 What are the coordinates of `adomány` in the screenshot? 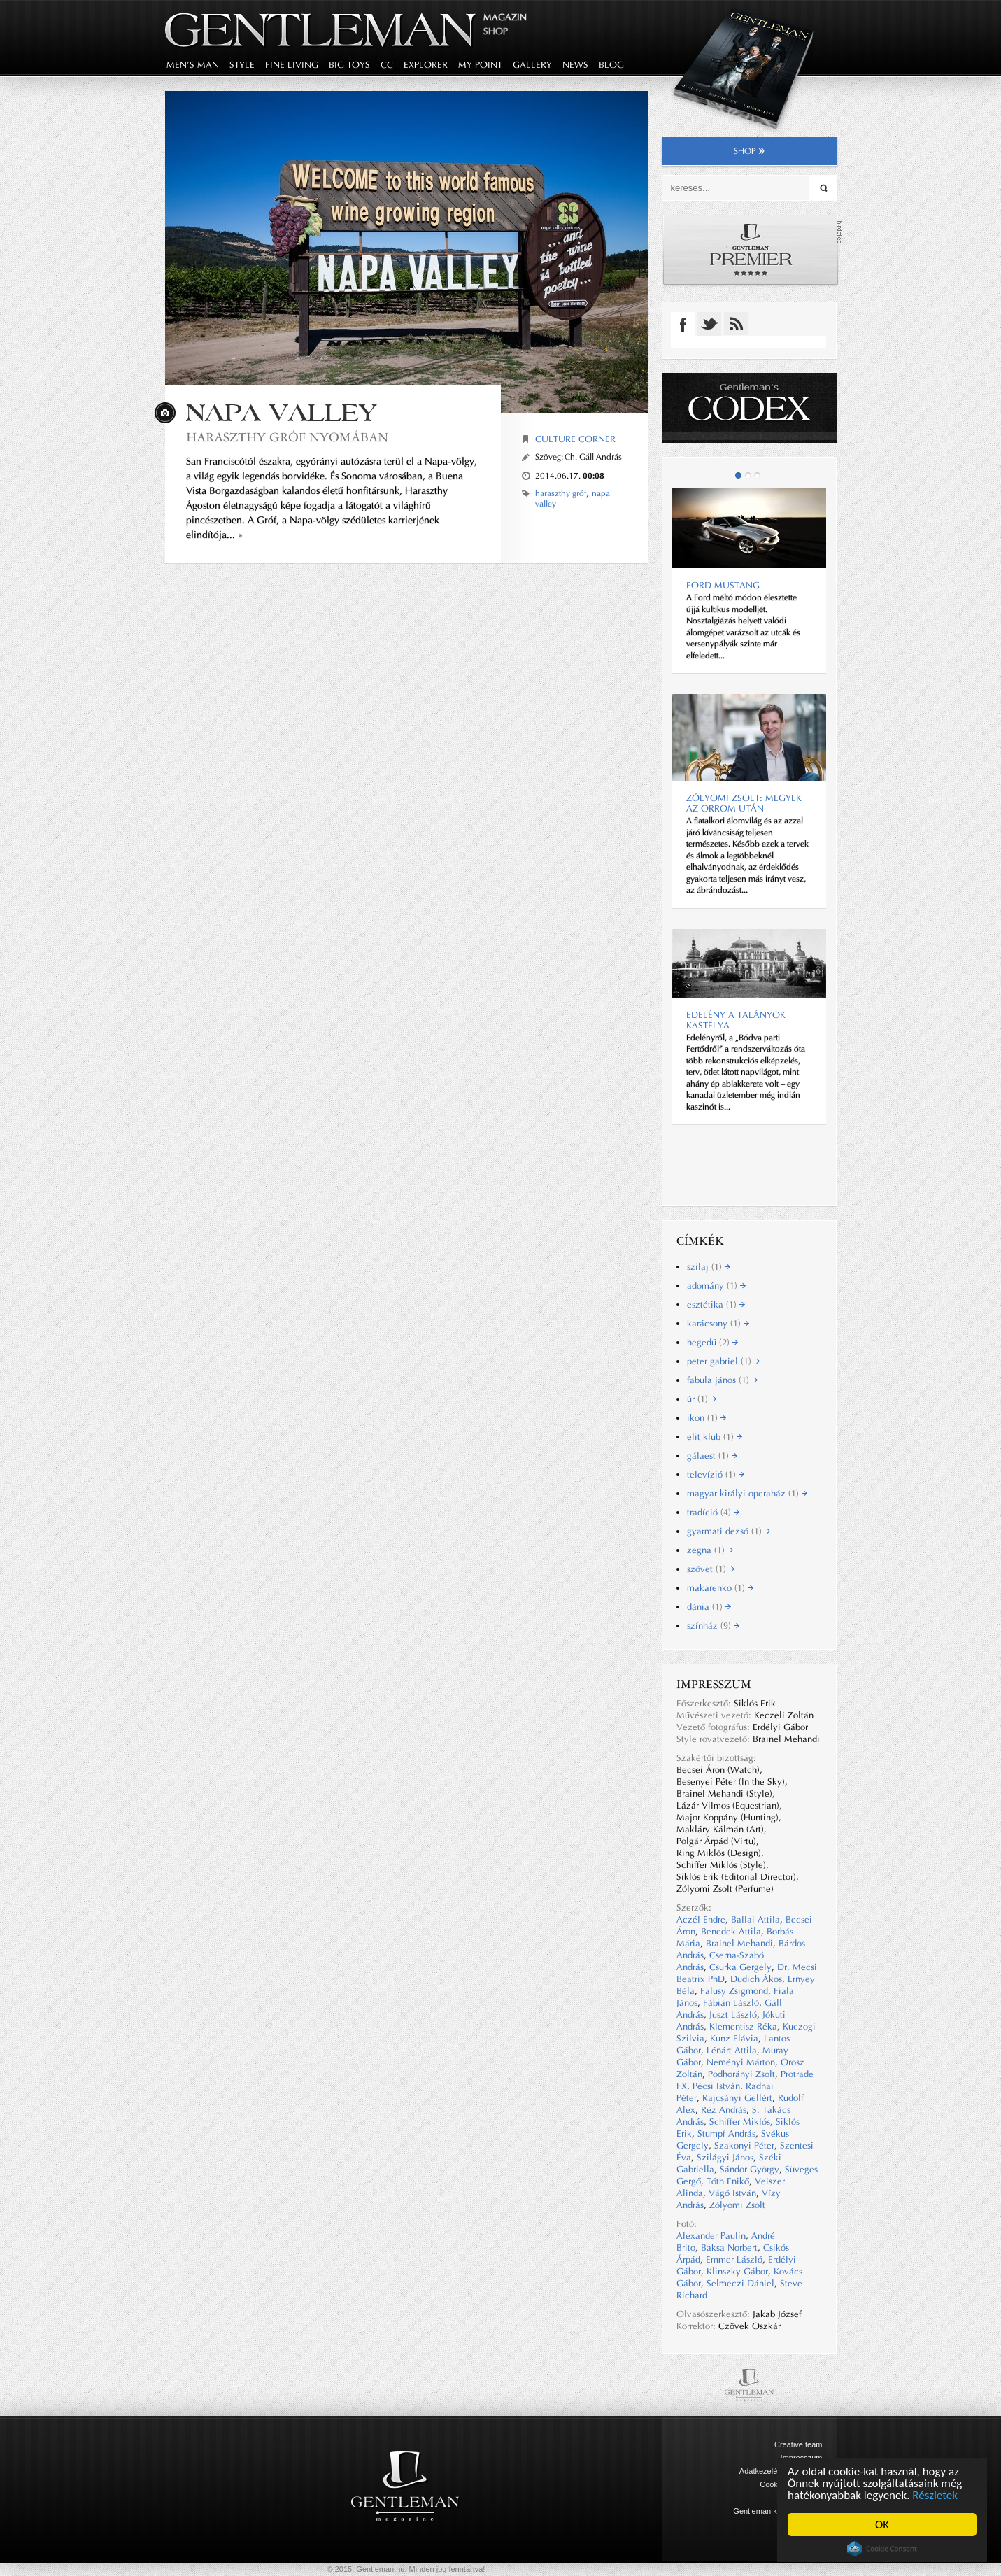 It's located at (716, 1285).